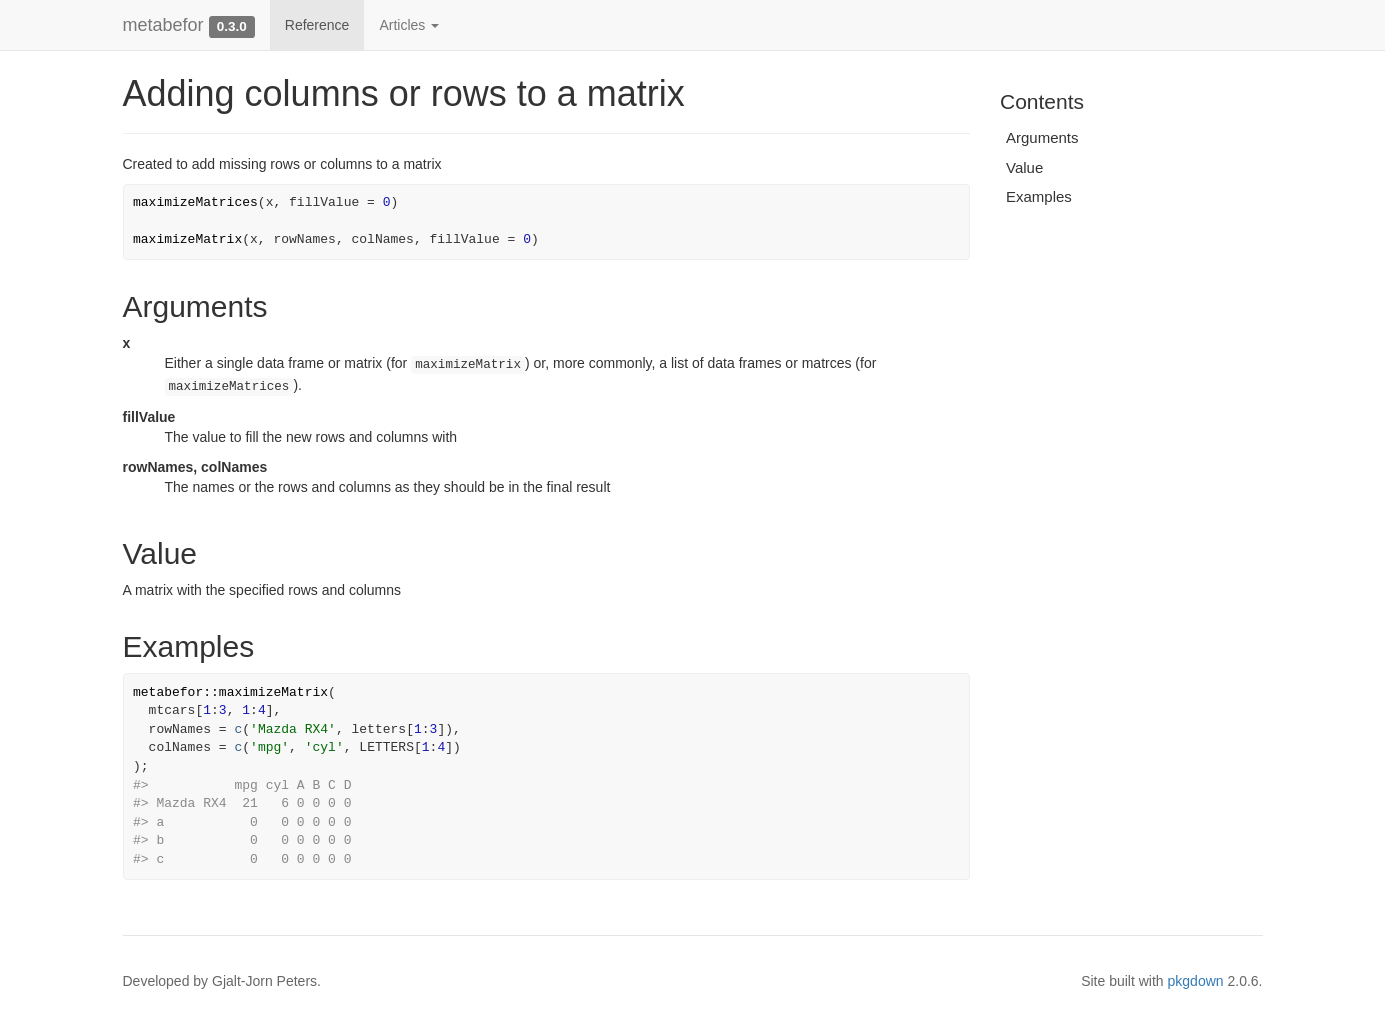  Describe the element at coordinates (1042, 137) in the screenshot. I see `Arguments` at that location.